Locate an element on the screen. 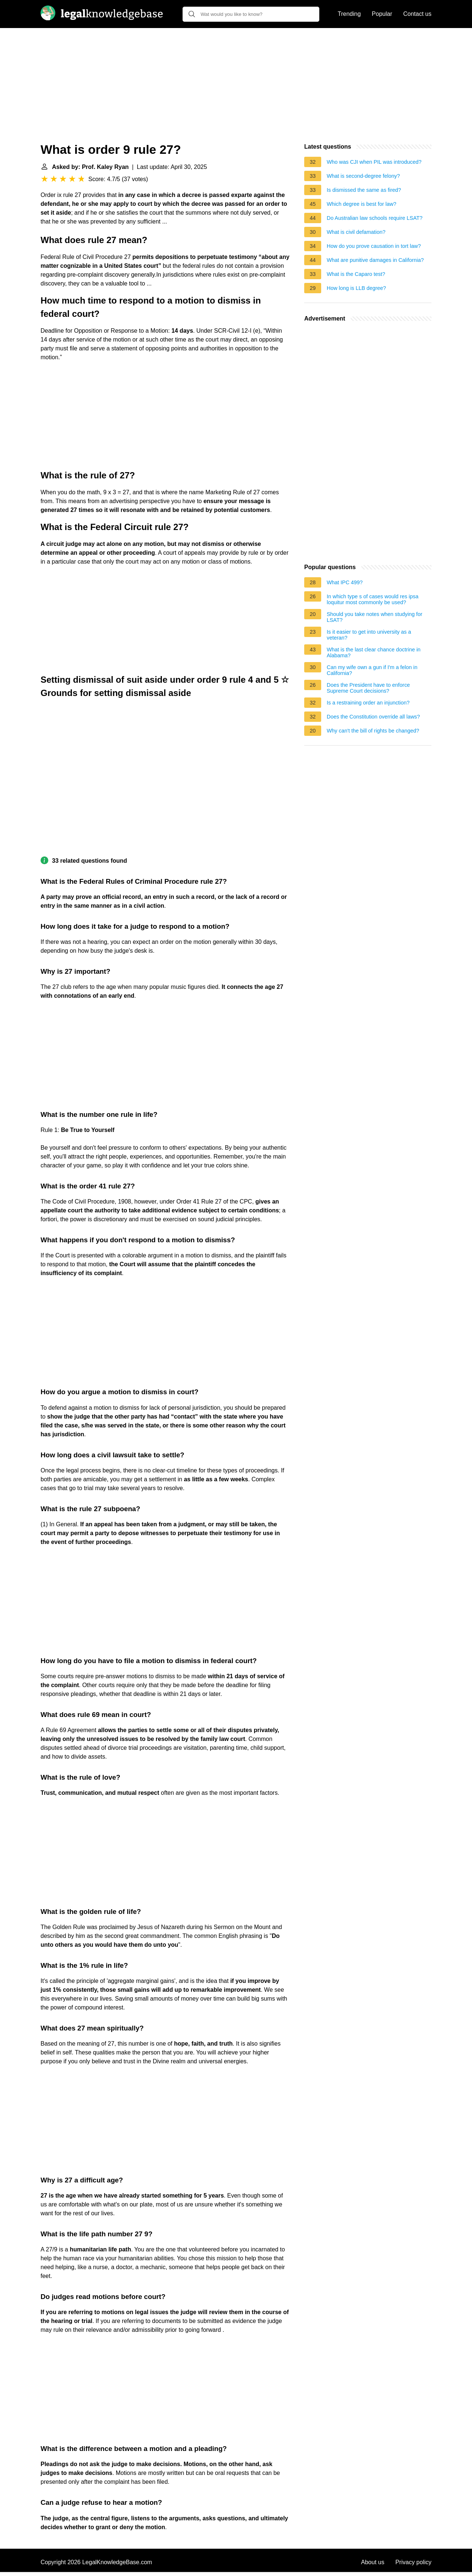  Can my wife own a gun if I'm a felon in California? is located at coordinates (372, 670).